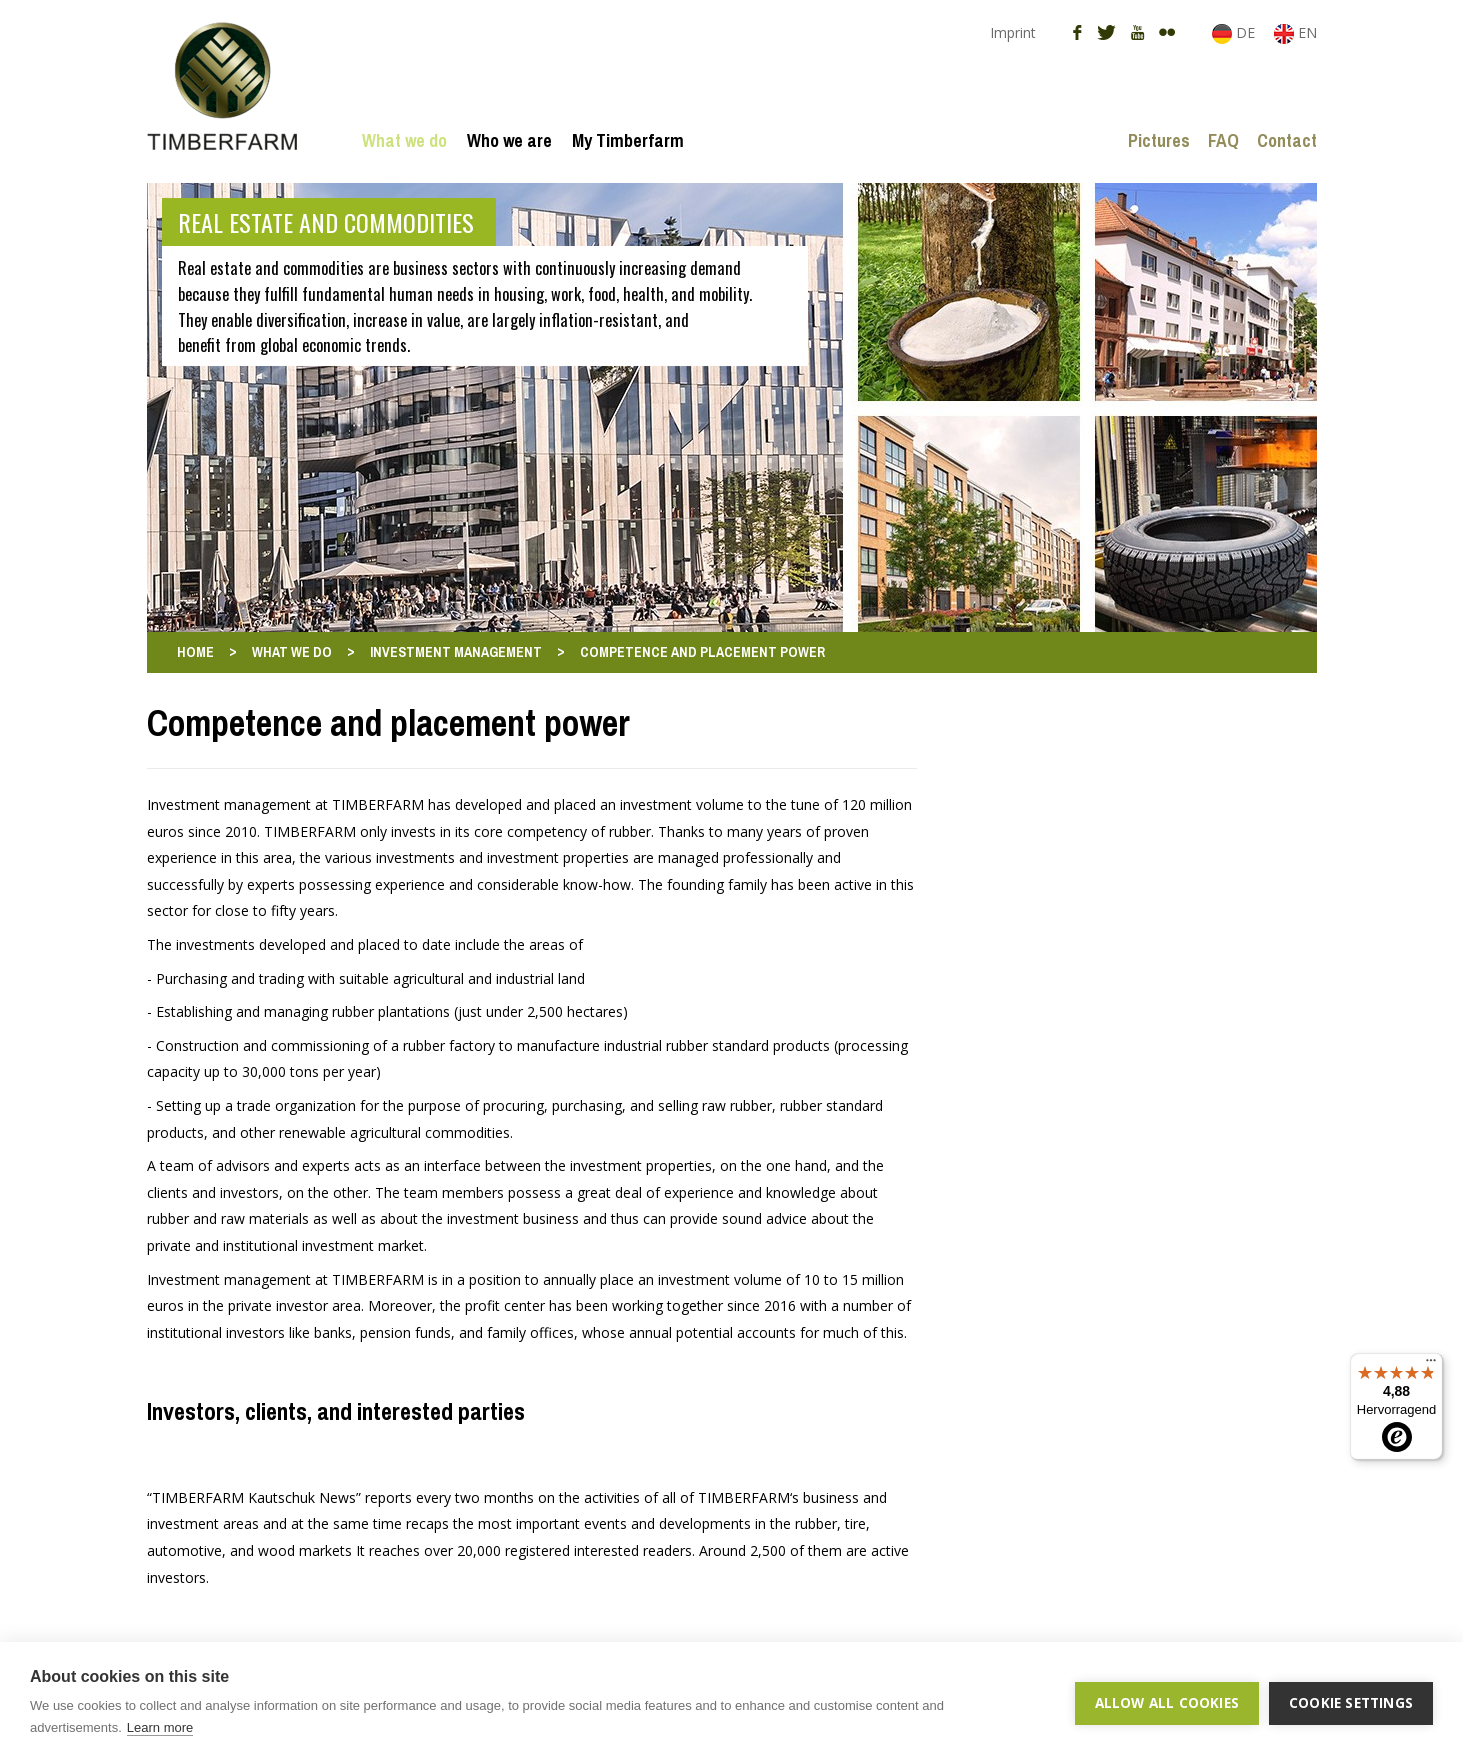 The image size is (1463, 1764). Describe the element at coordinates (1013, 32) in the screenshot. I see `Imprint` at that location.